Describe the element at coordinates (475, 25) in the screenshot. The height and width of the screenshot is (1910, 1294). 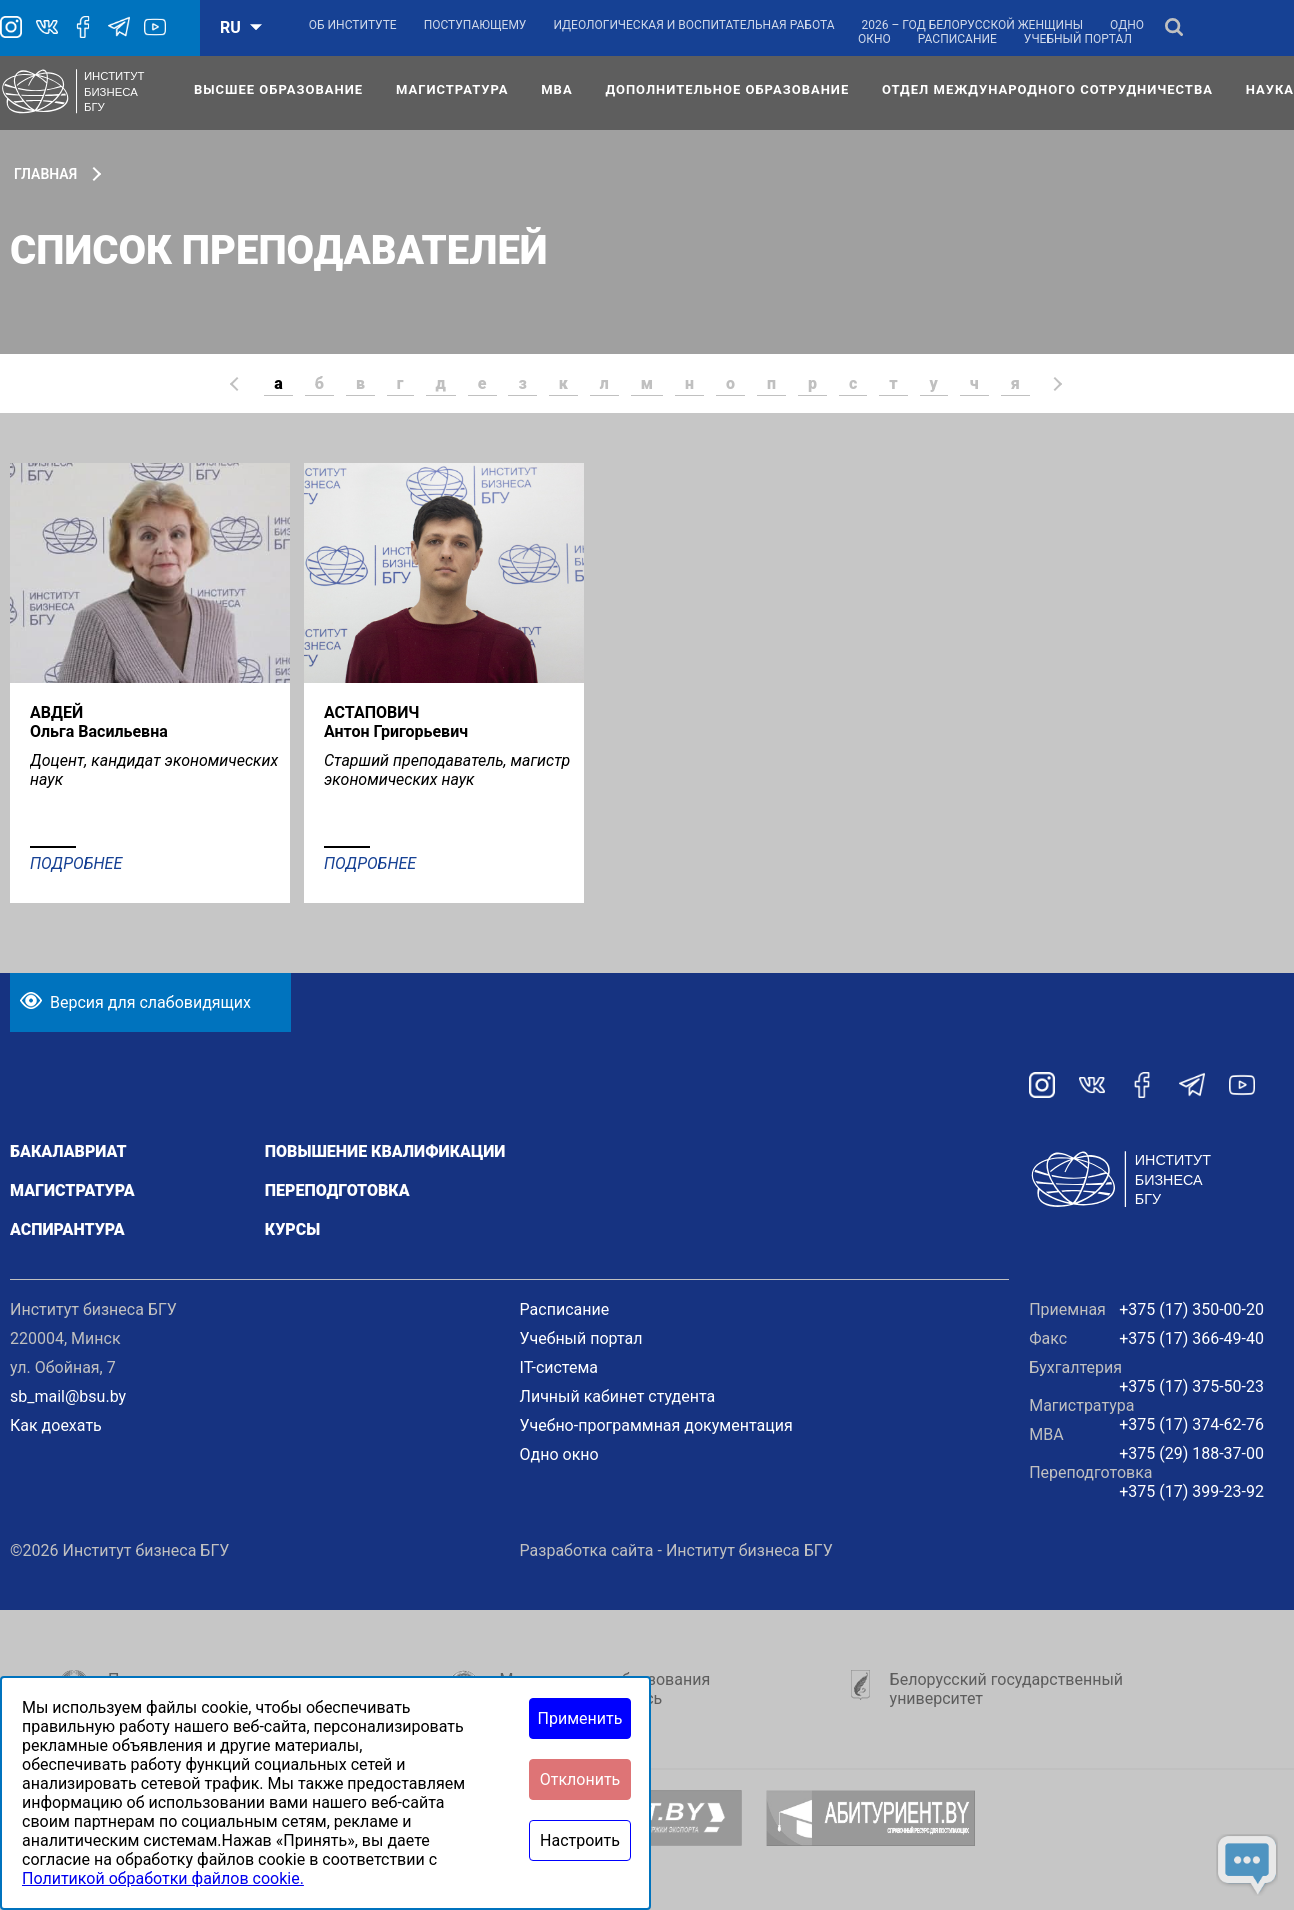
I see `Поступающему` at that location.